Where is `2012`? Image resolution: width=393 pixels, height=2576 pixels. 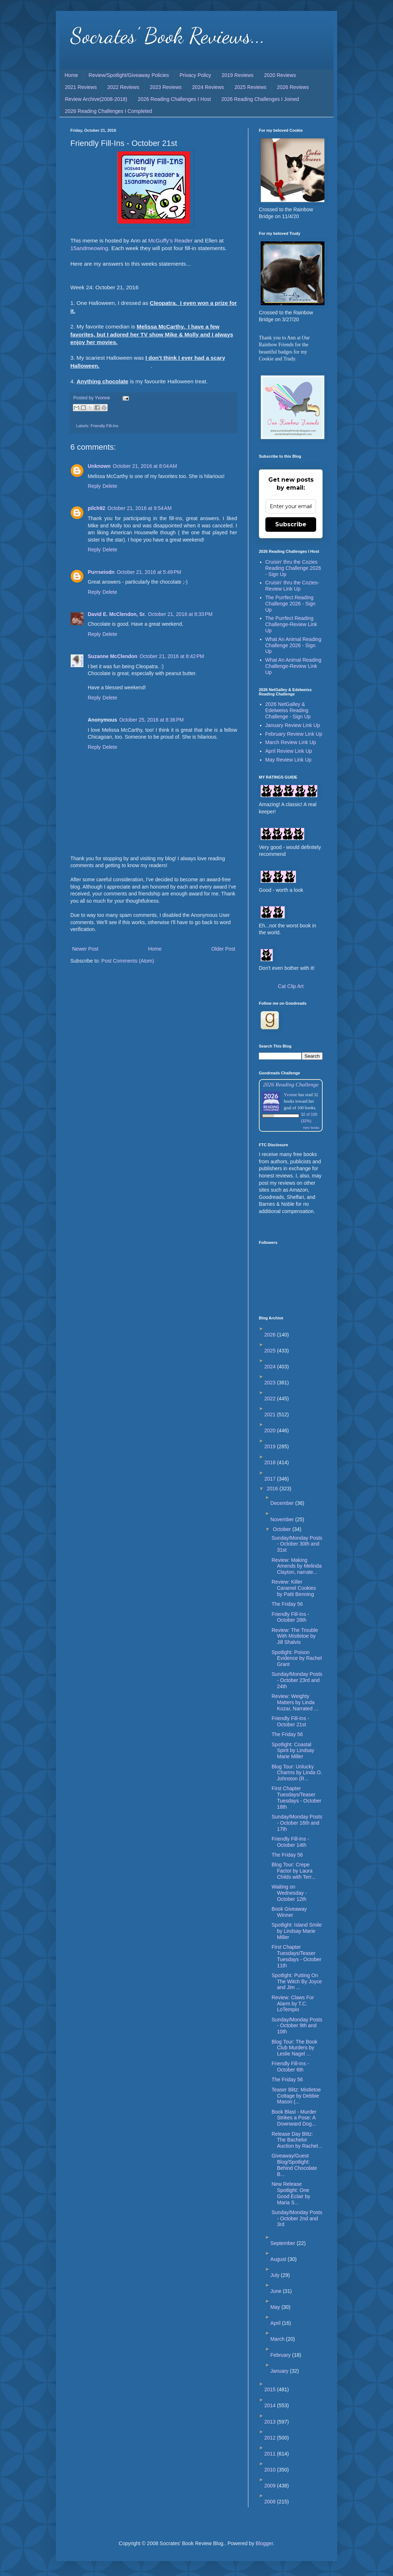 2012 is located at coordinates (270, 2438).